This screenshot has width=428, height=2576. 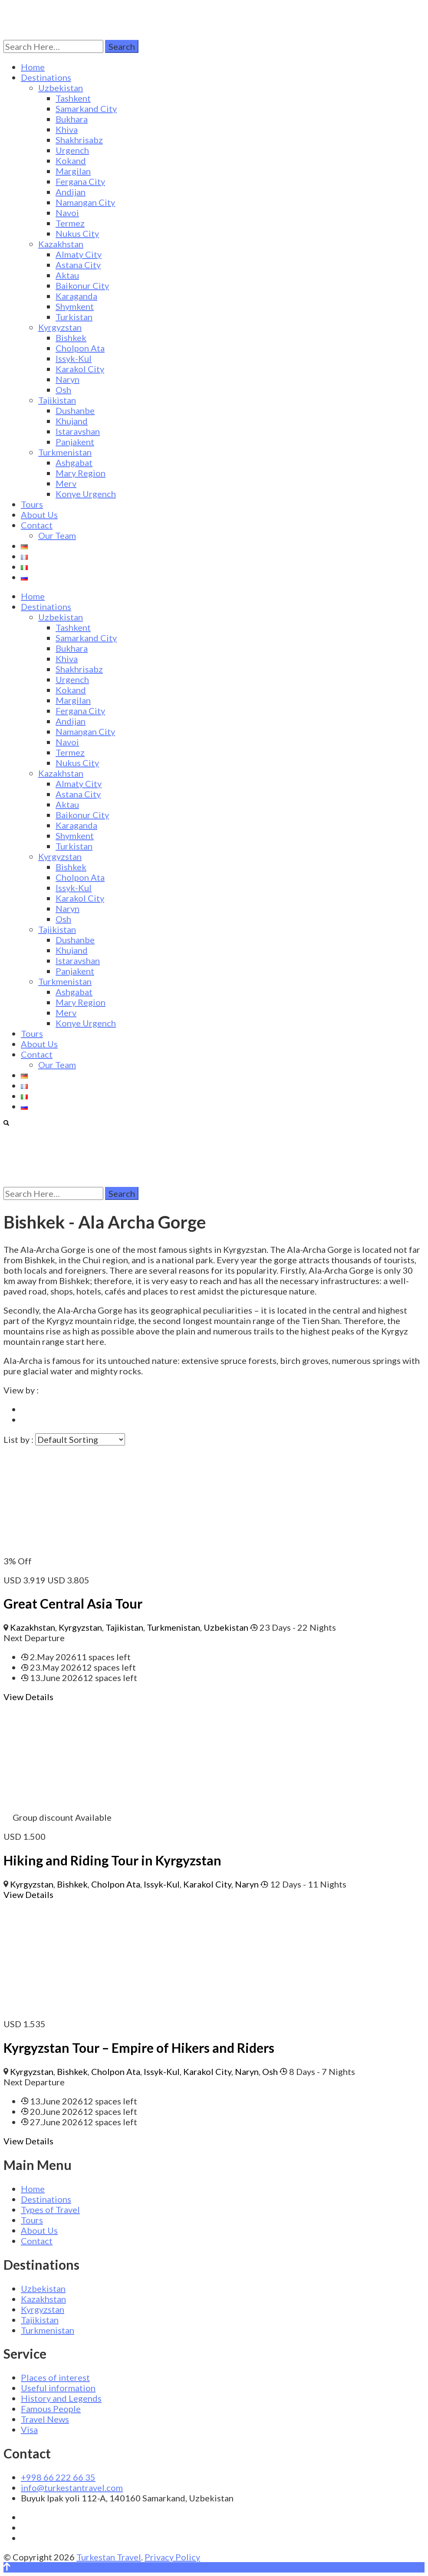 I want to click on Kazakhstan, so click(x=60, y=244).